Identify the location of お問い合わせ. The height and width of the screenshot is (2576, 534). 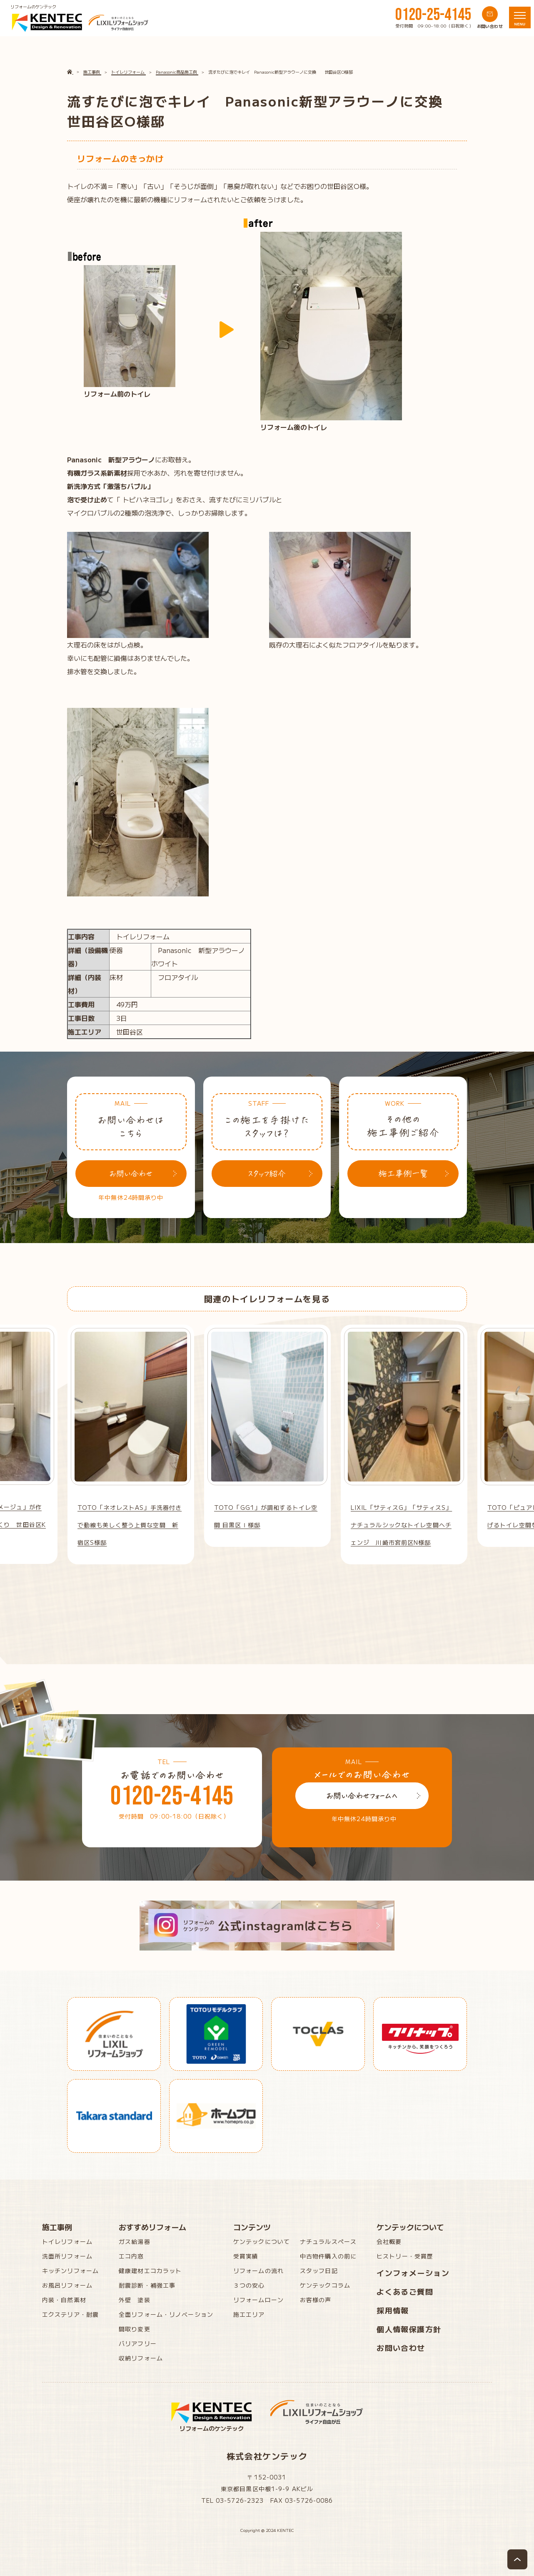
(401, 2347).